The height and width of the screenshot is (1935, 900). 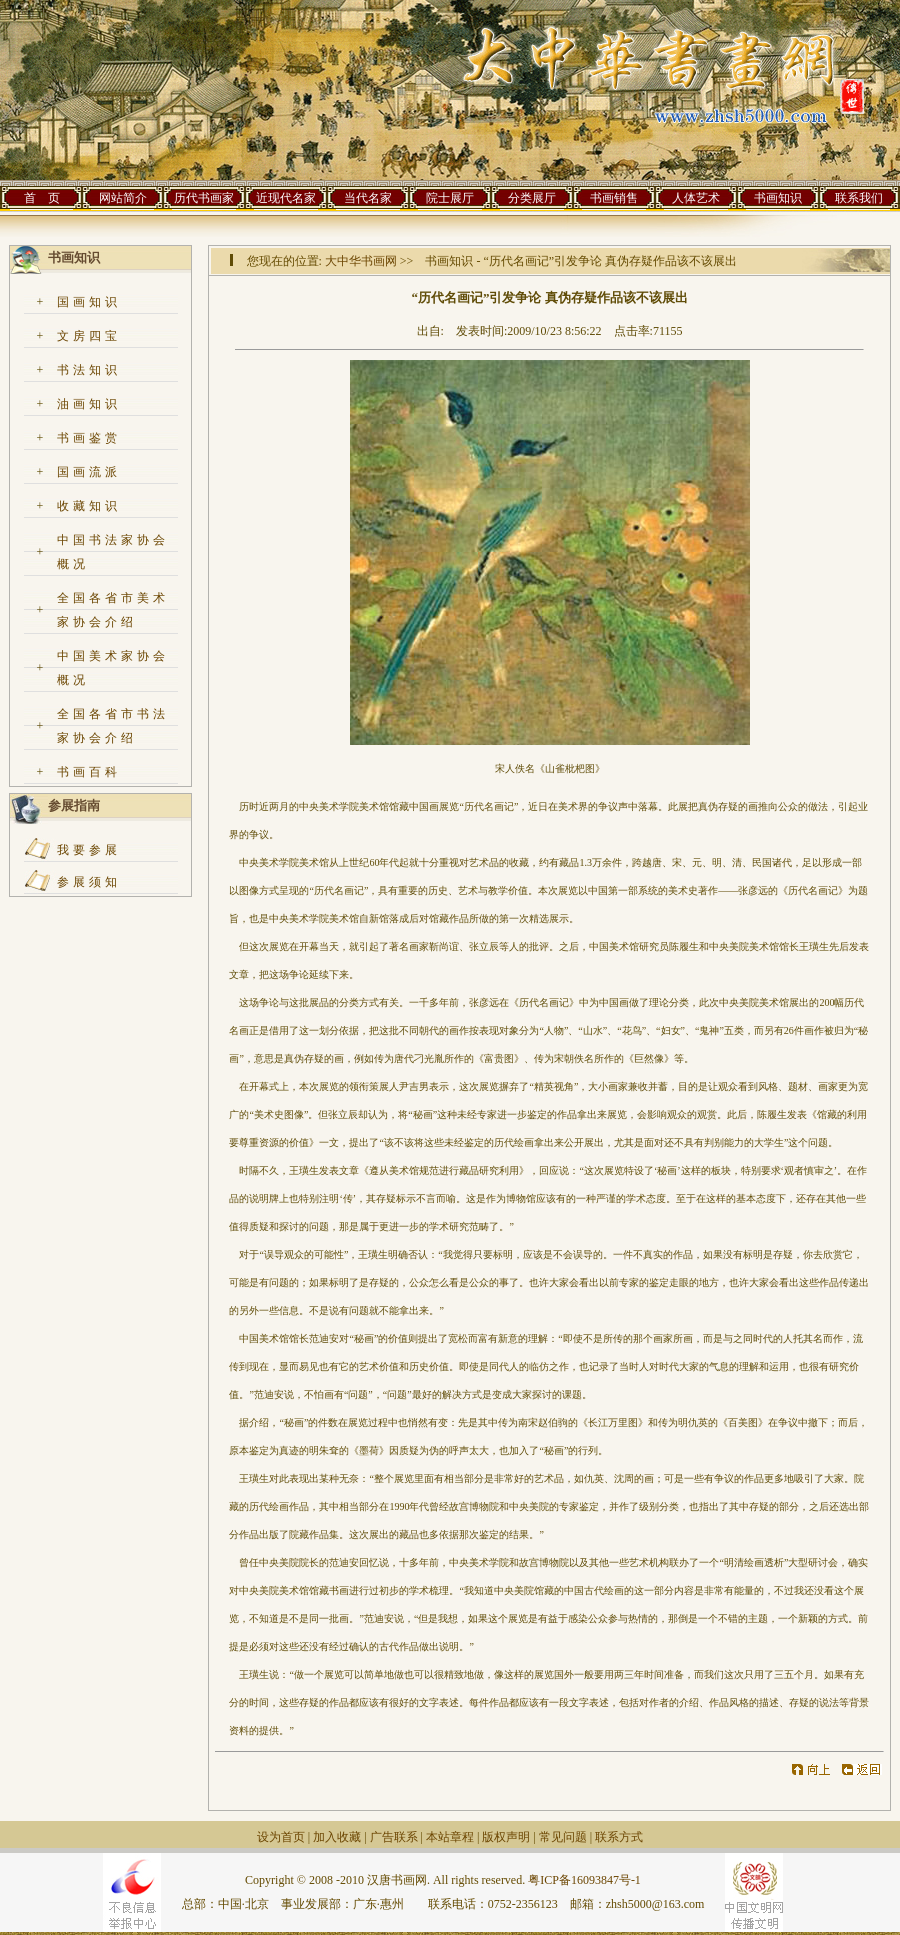 I want to click on 网站简介, so click(x=123, y=198).